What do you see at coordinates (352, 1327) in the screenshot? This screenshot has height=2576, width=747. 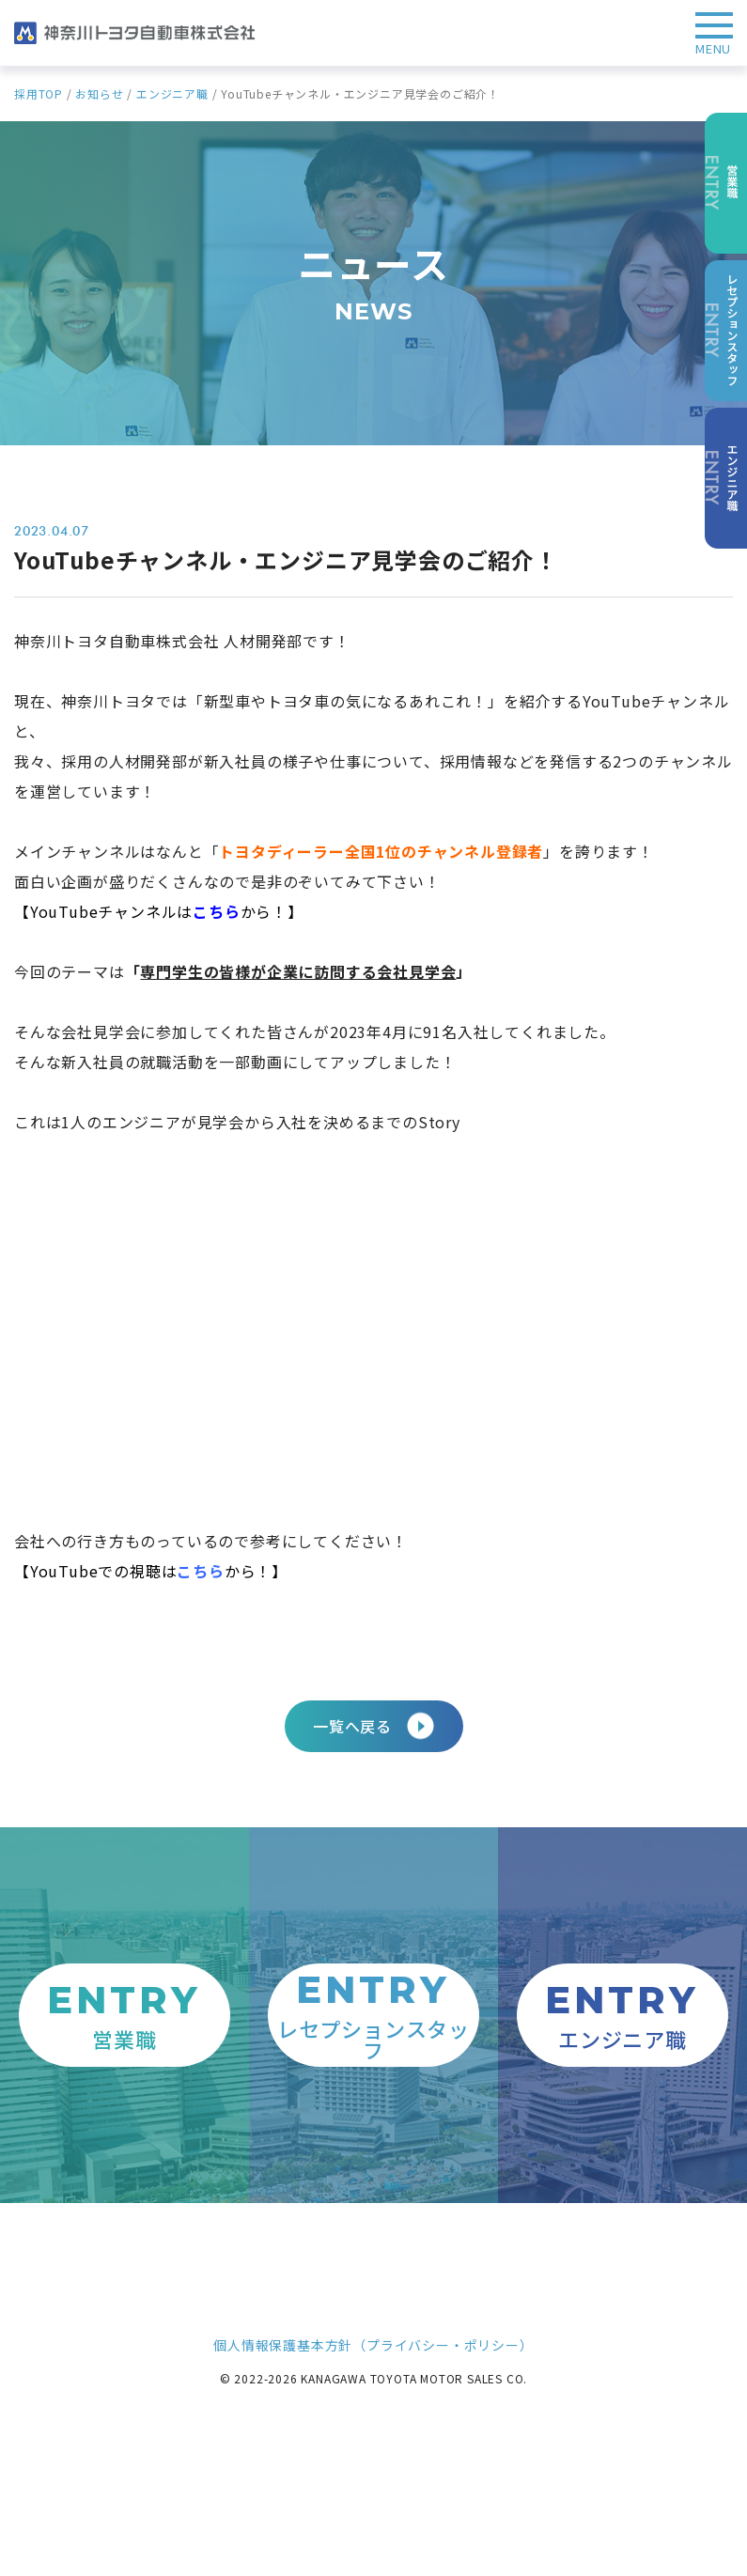 I see `<span data-mce-type="bookmark" style="width: 0px;overflow: hidden;line-height: 0" class="mce_SELRES_start"> </span>` at bounding box center [352, 1327].